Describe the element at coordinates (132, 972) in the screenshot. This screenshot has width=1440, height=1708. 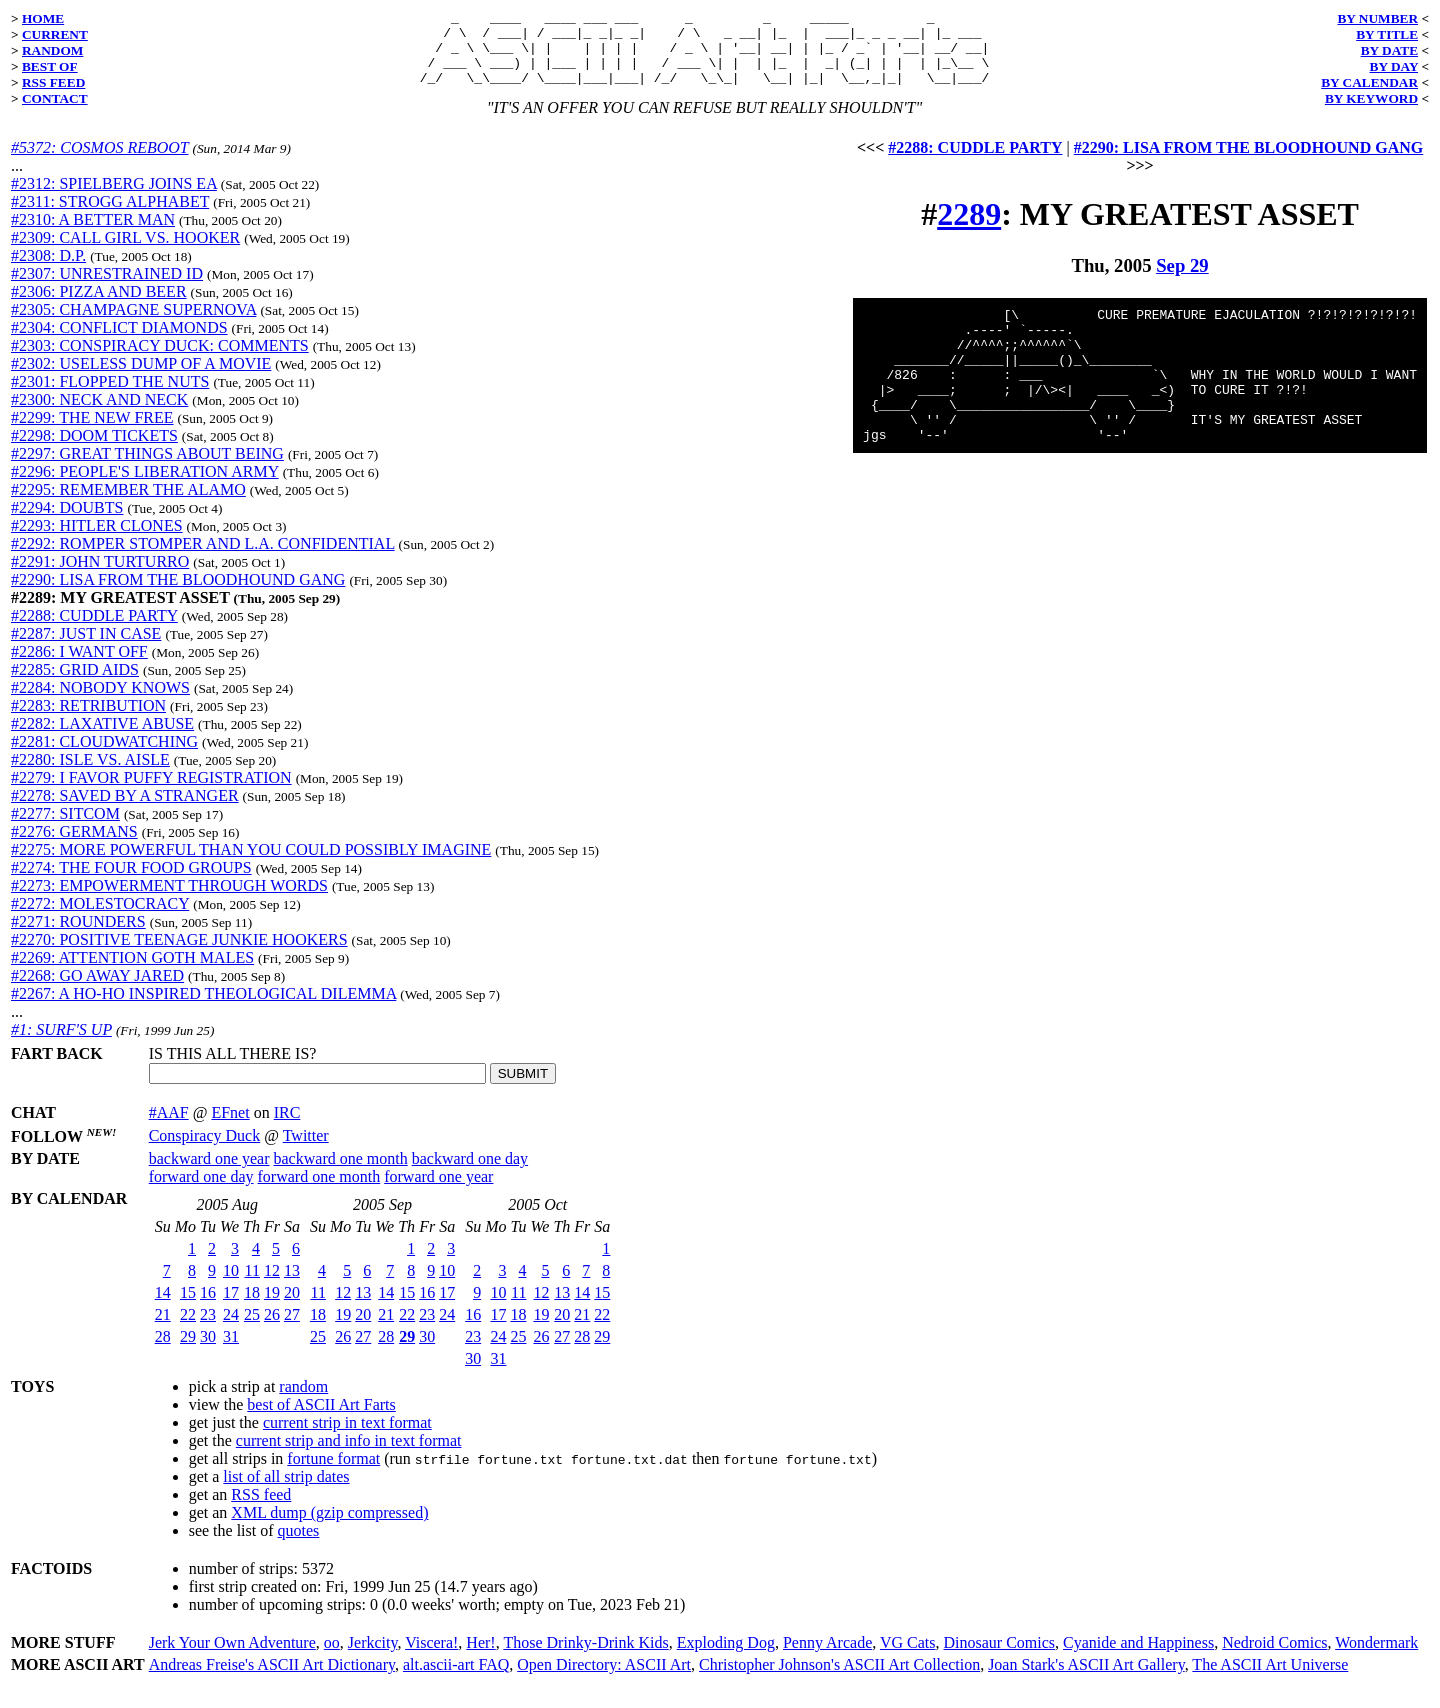
I see `#2269: ATTENTION GOTH MALES` at that location.